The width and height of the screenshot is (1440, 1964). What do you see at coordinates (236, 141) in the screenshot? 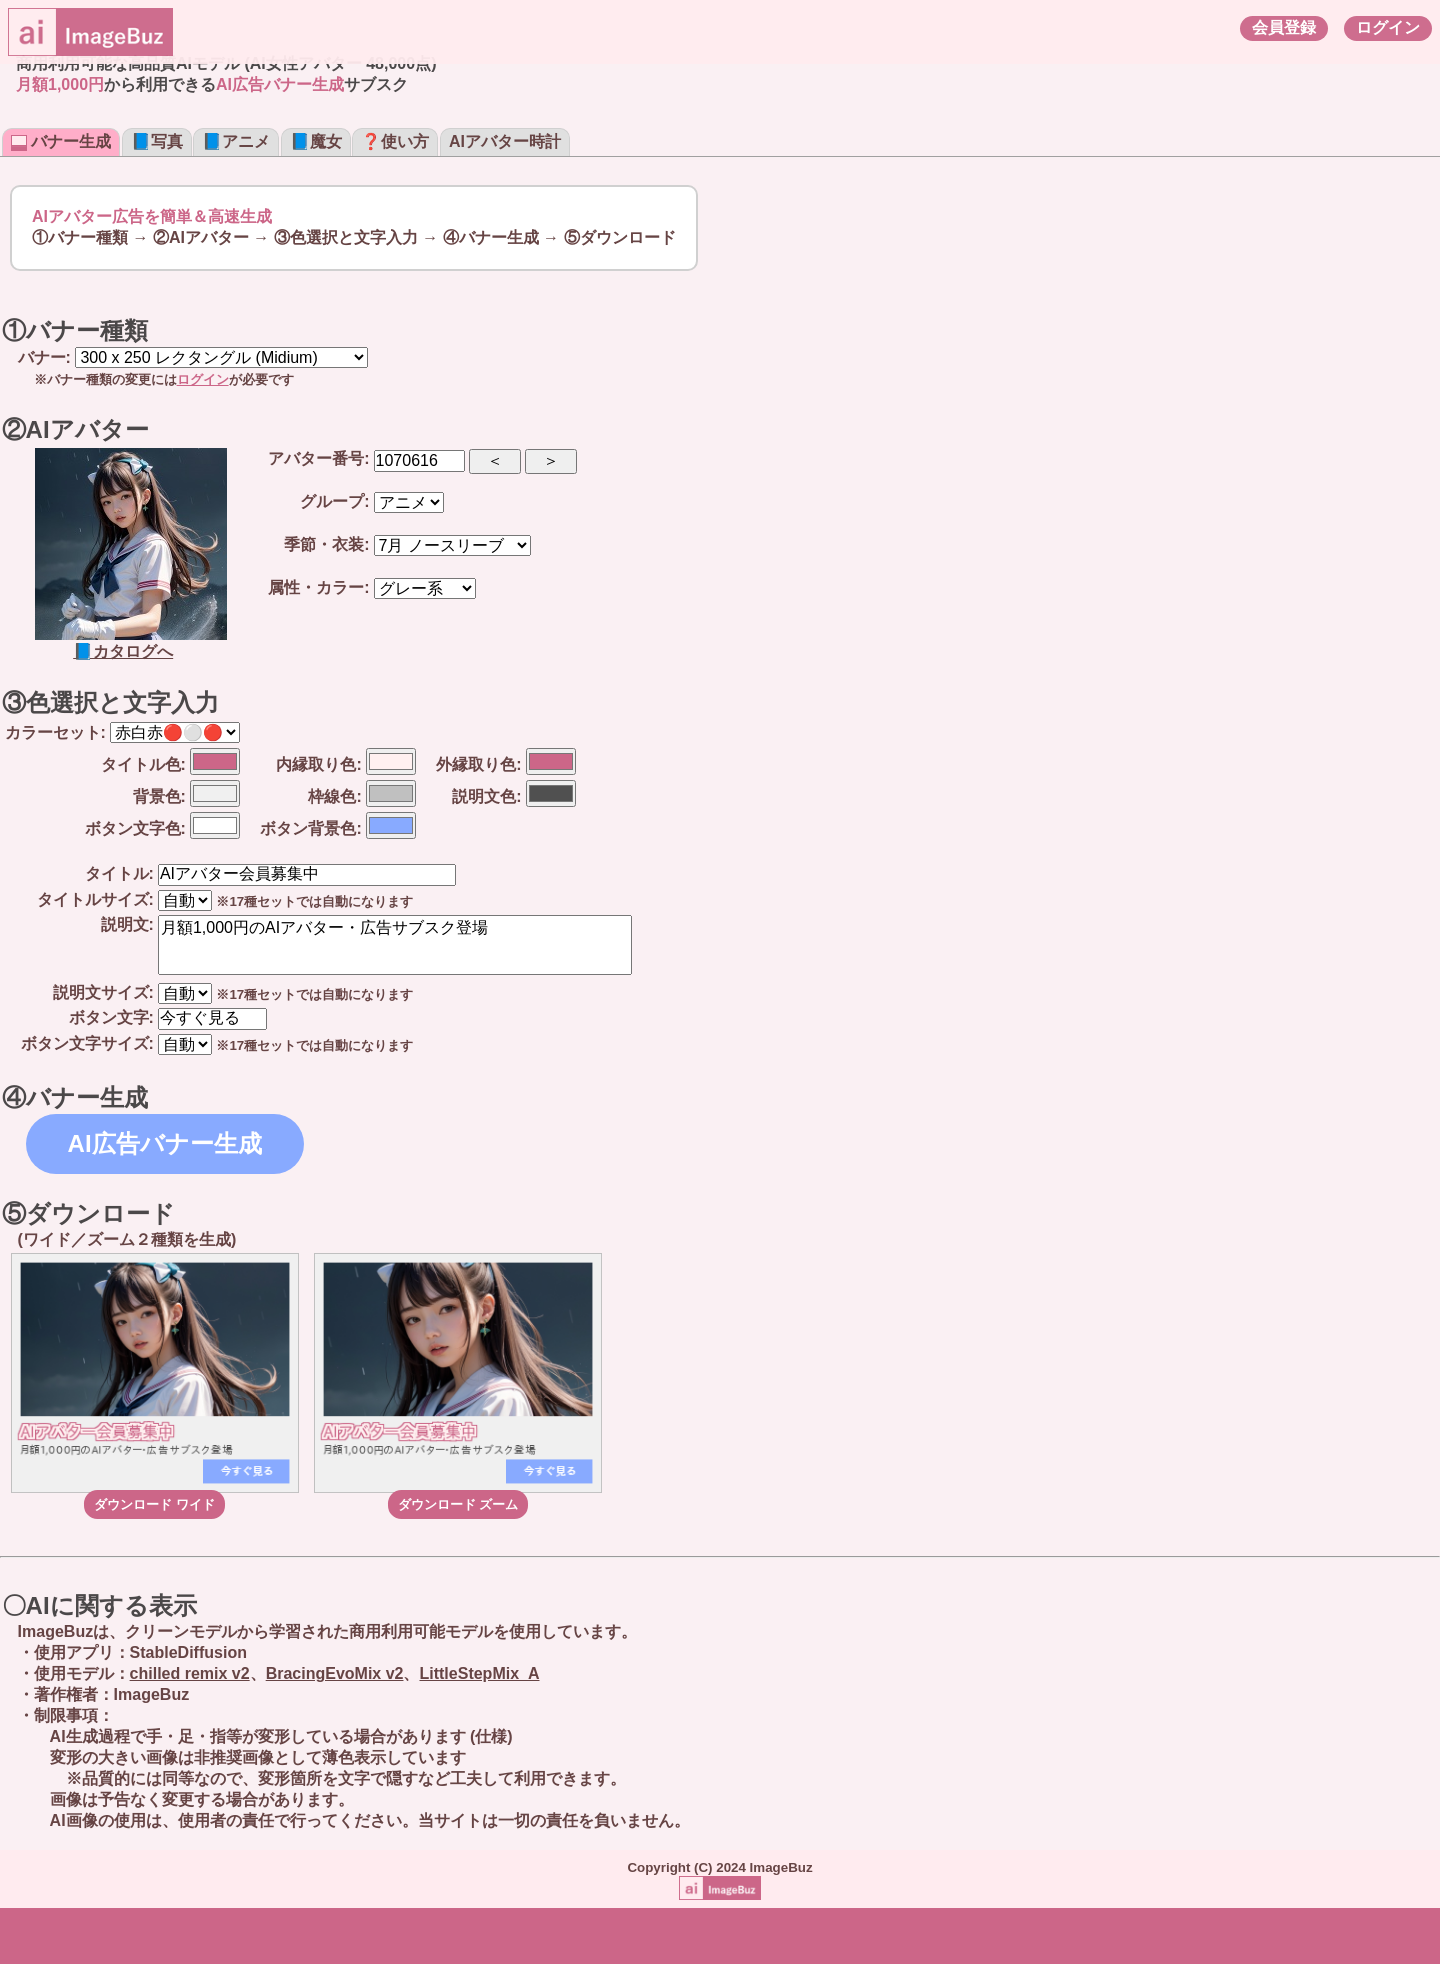
I see `📘アニメ` at bounding box center [236, 141].